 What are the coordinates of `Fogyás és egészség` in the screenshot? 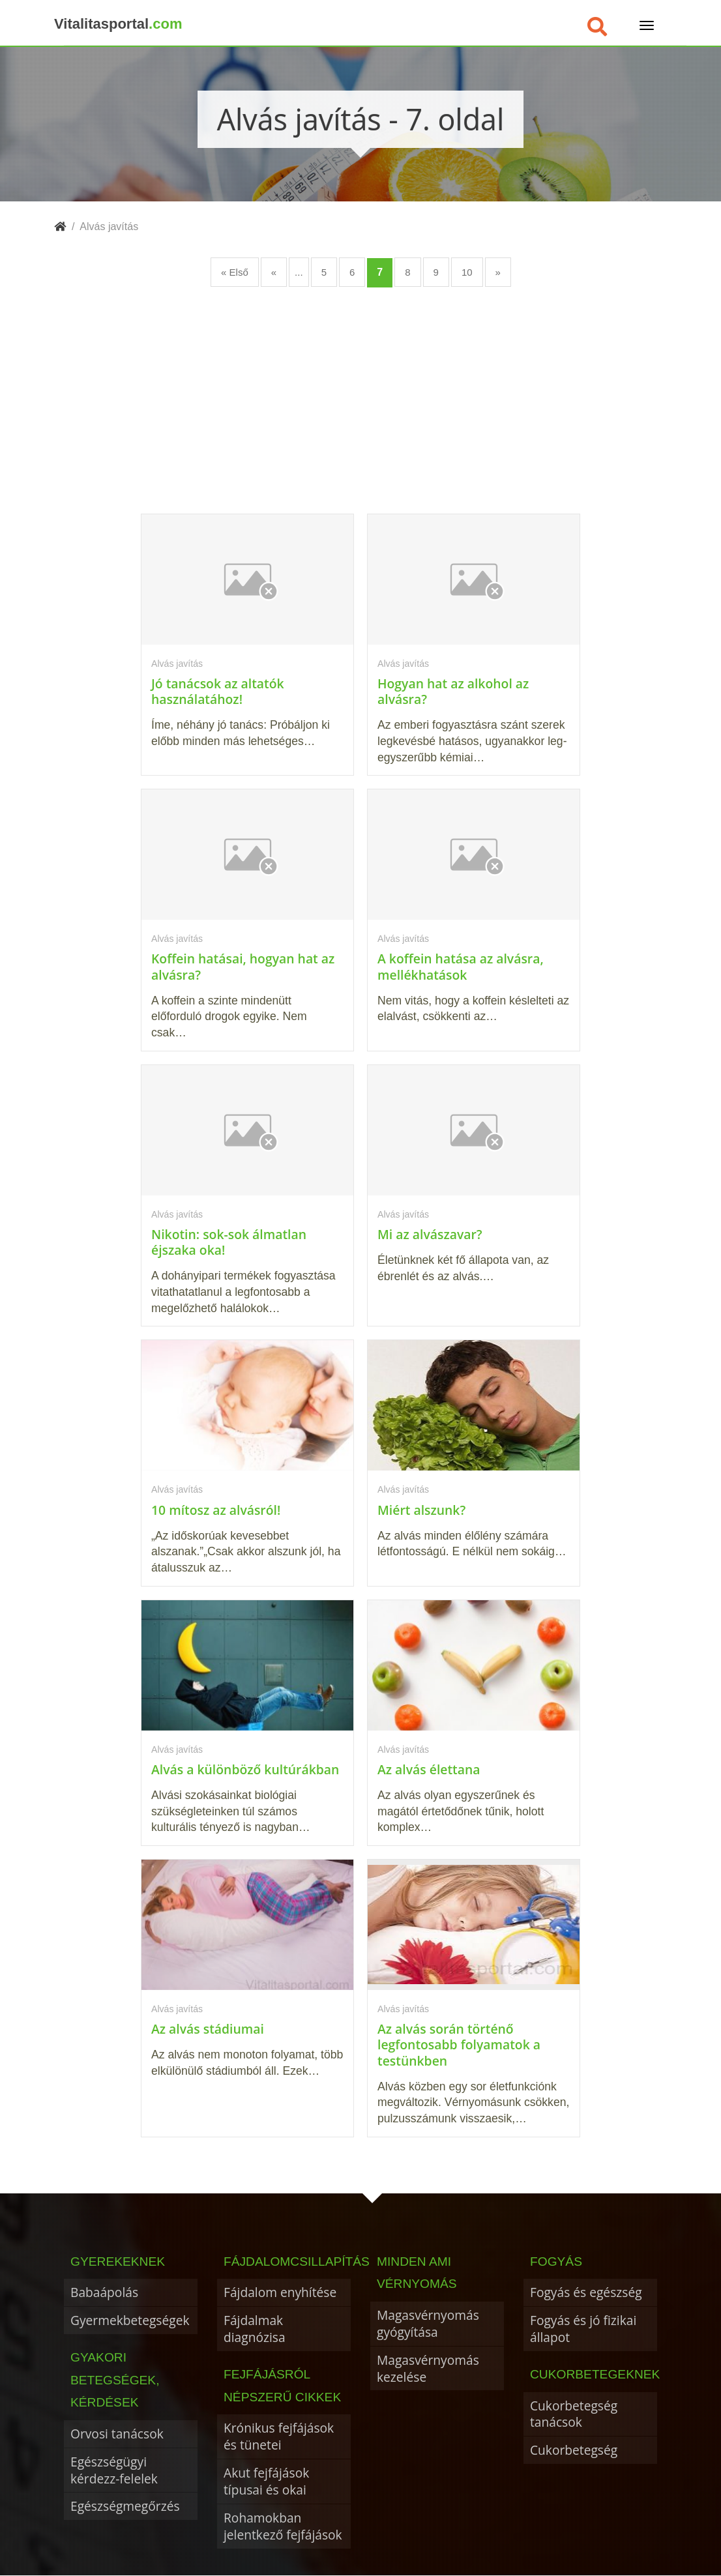 It's located at (586, 2292).